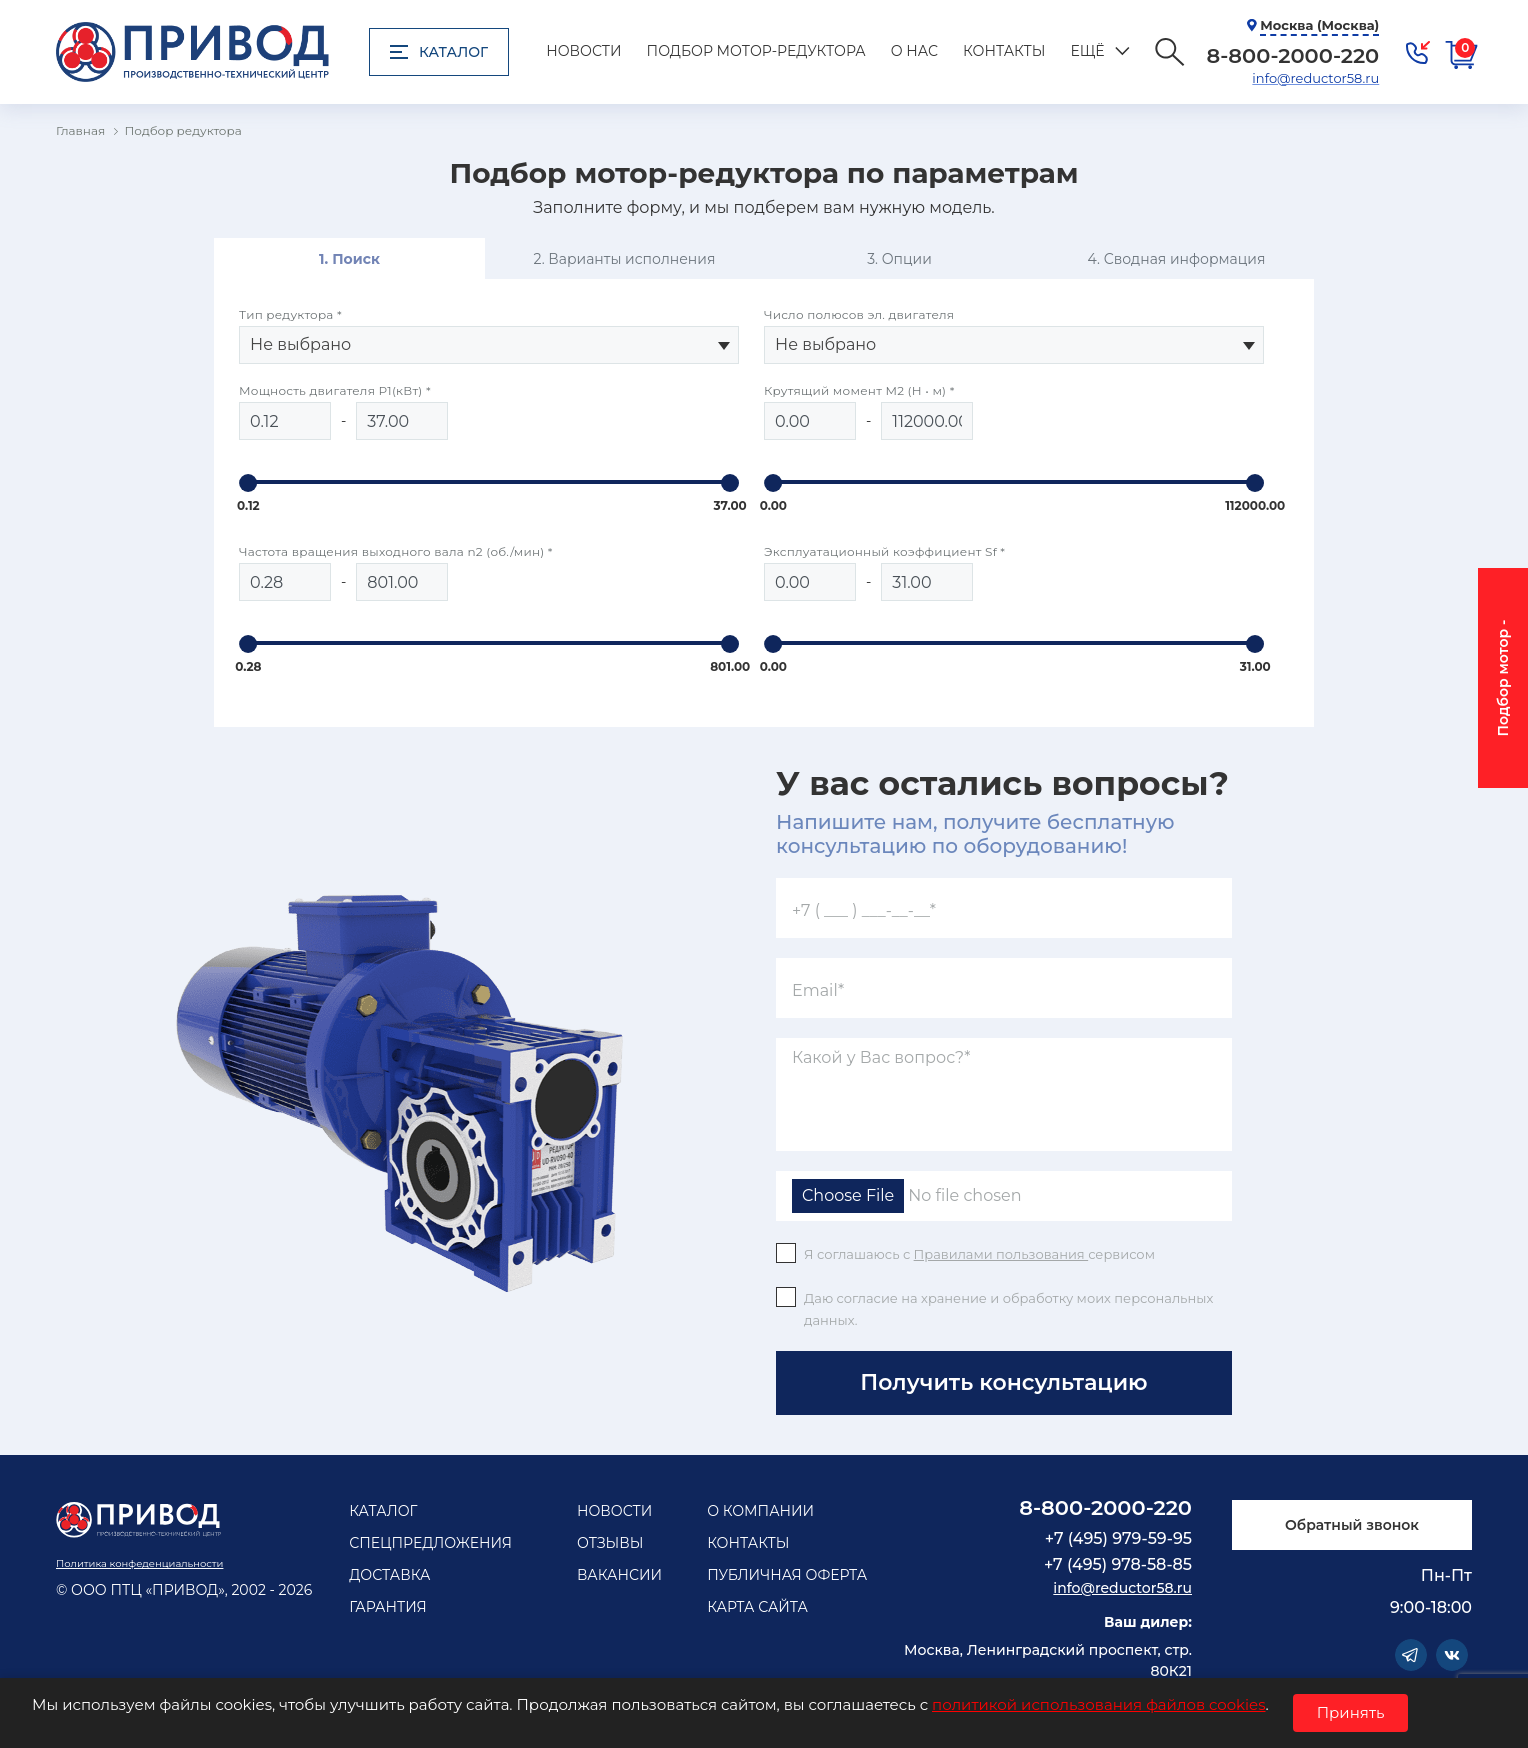 This screenshot has height=1748, width=1528. What do you see at coordinates (349, 259) in the screenshot?
I see `1. Поиск` at bounding box center [349, 259].